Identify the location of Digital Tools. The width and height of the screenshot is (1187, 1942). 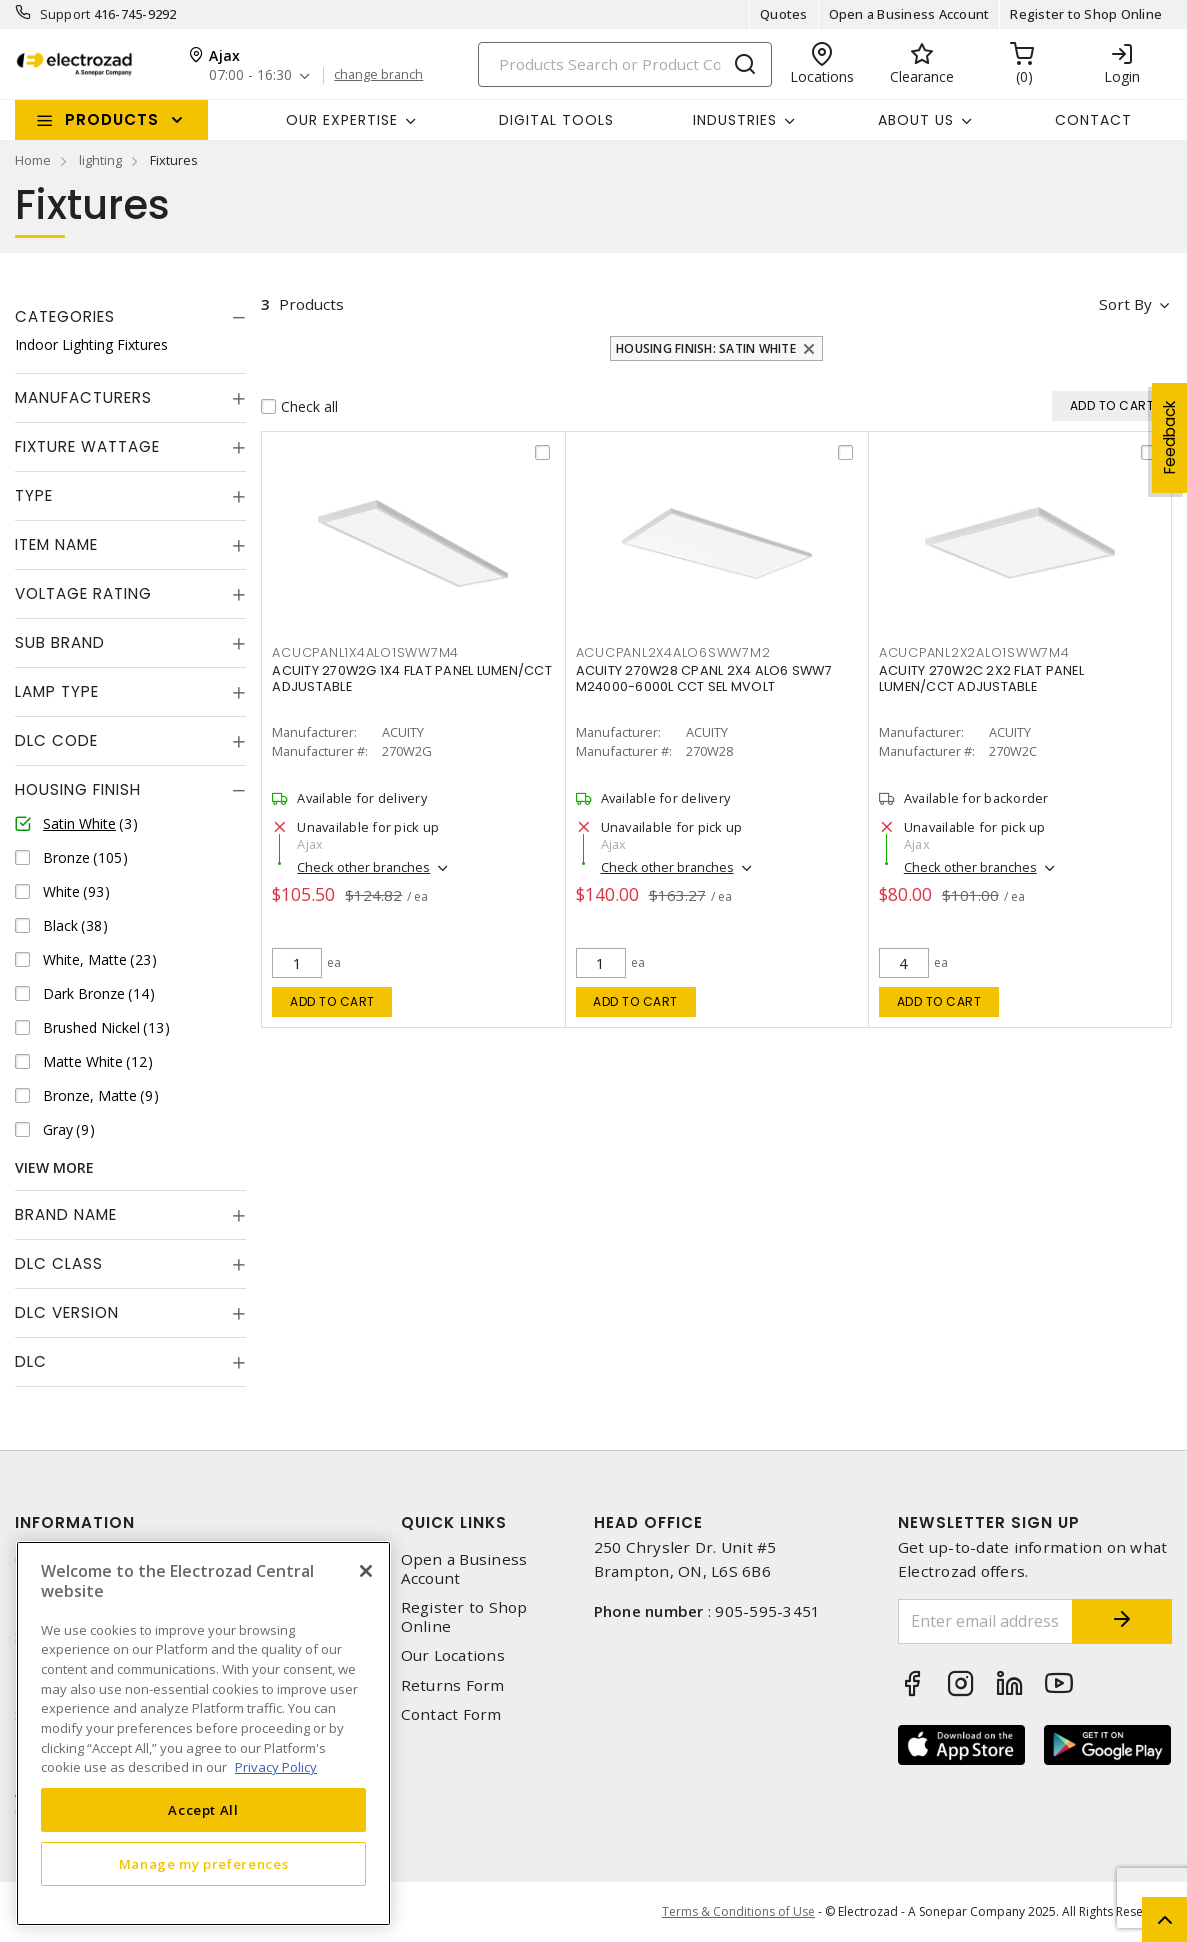
(556, 120).